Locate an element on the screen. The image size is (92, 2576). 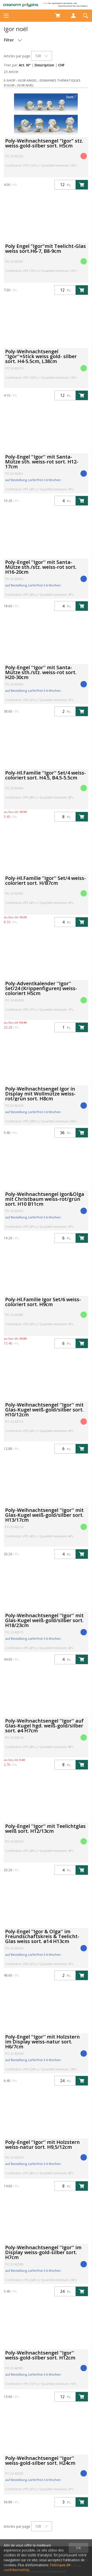
Poly-Engel ''Igor'' mit Santa-Mütze sth./stz. weiss-rot sort. H20-30cm is located at coordinates (41, 672).